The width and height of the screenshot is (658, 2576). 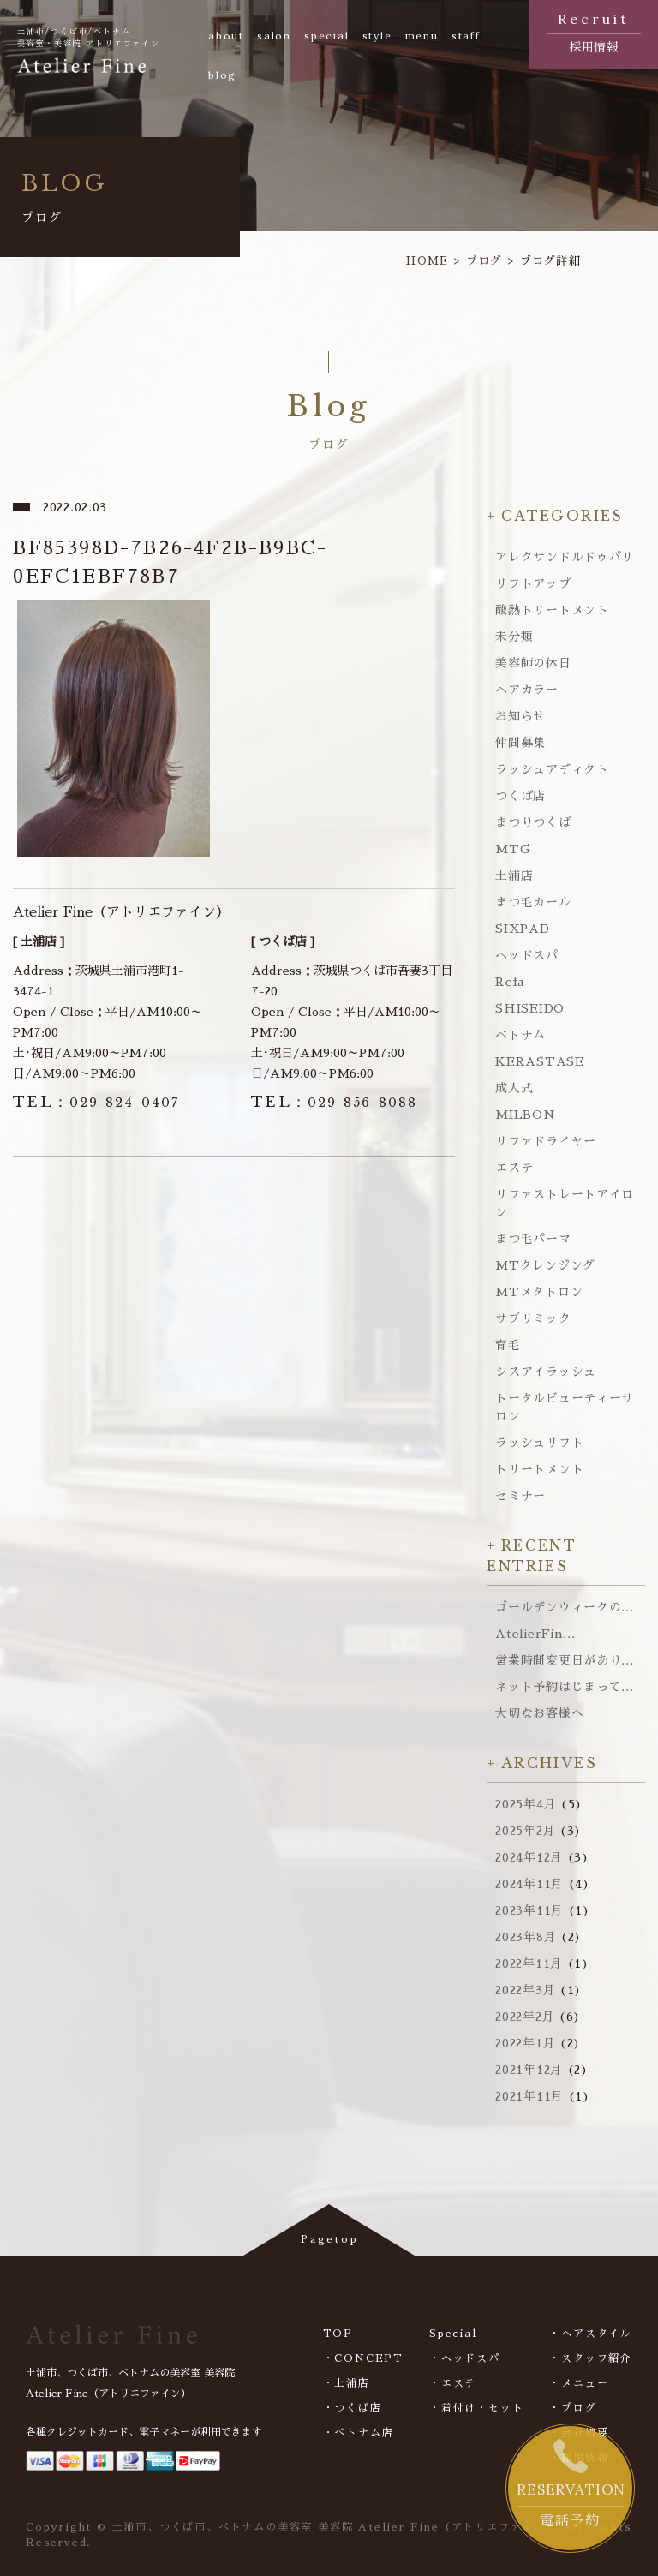 I want to click on ・ブログ, so click(x=572, y=2408).